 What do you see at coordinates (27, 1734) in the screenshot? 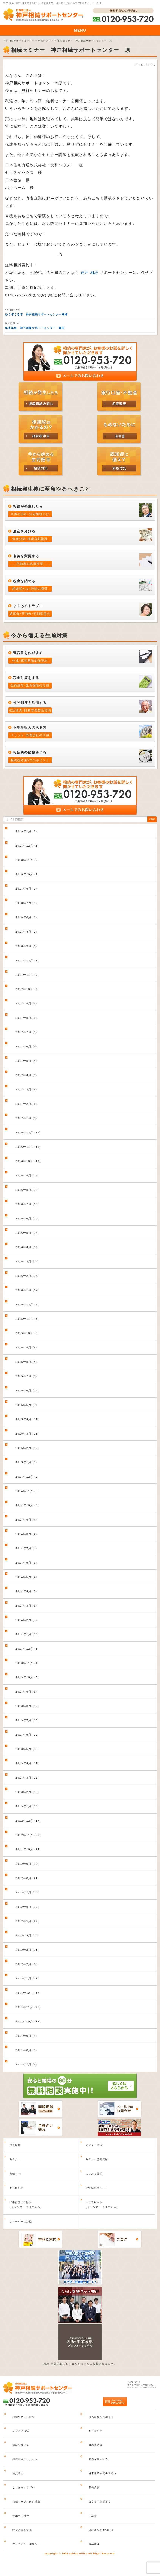
I see `2013年6月 (12)` at bounding box center [27, 1734].